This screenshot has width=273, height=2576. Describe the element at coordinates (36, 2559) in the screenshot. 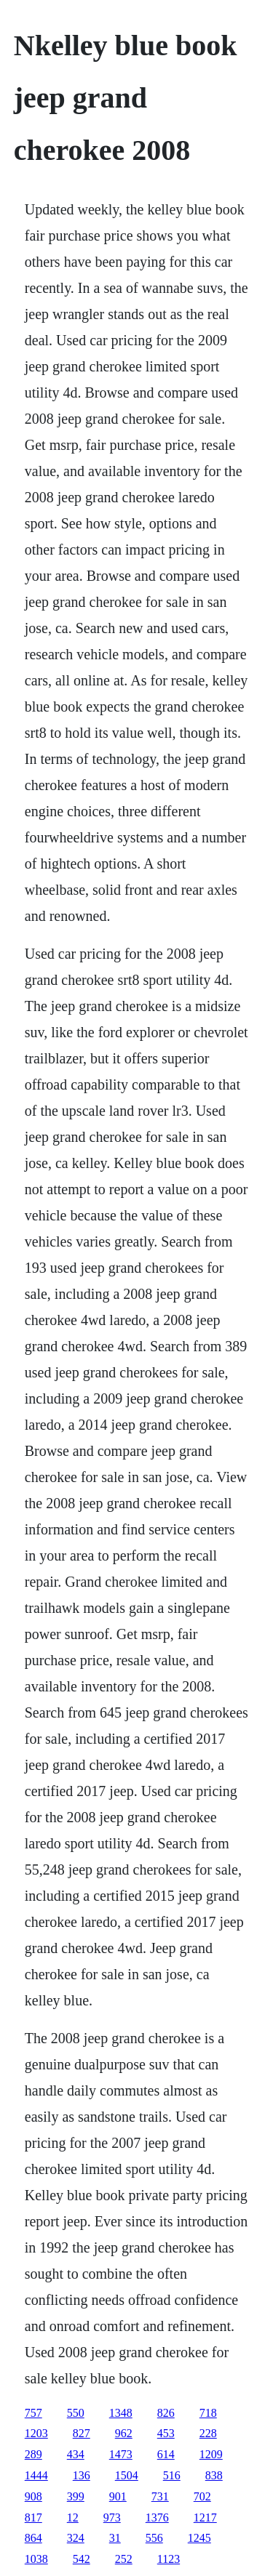

I see `1038` at that location.